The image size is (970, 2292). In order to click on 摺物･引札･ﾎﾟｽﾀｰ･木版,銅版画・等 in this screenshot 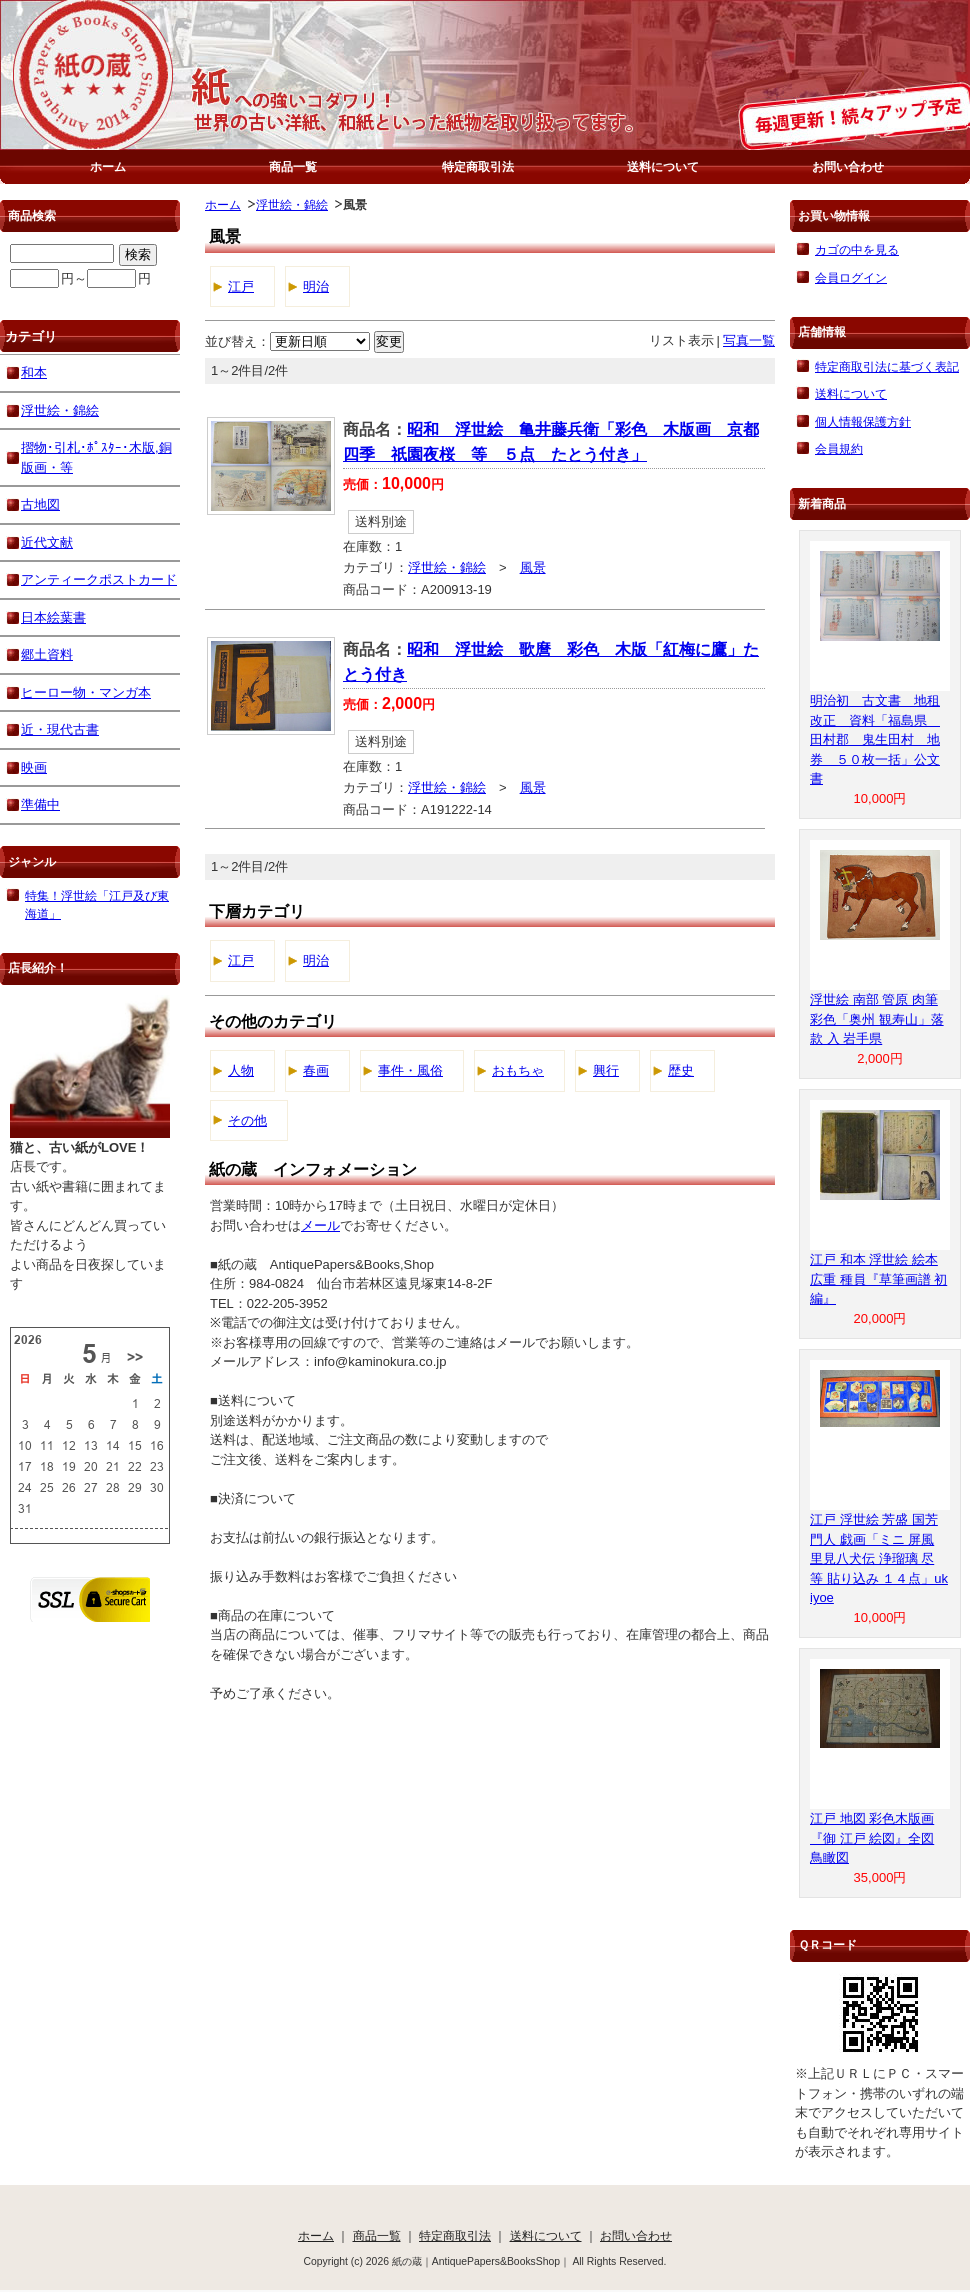, I will do `click(96, 457)`.